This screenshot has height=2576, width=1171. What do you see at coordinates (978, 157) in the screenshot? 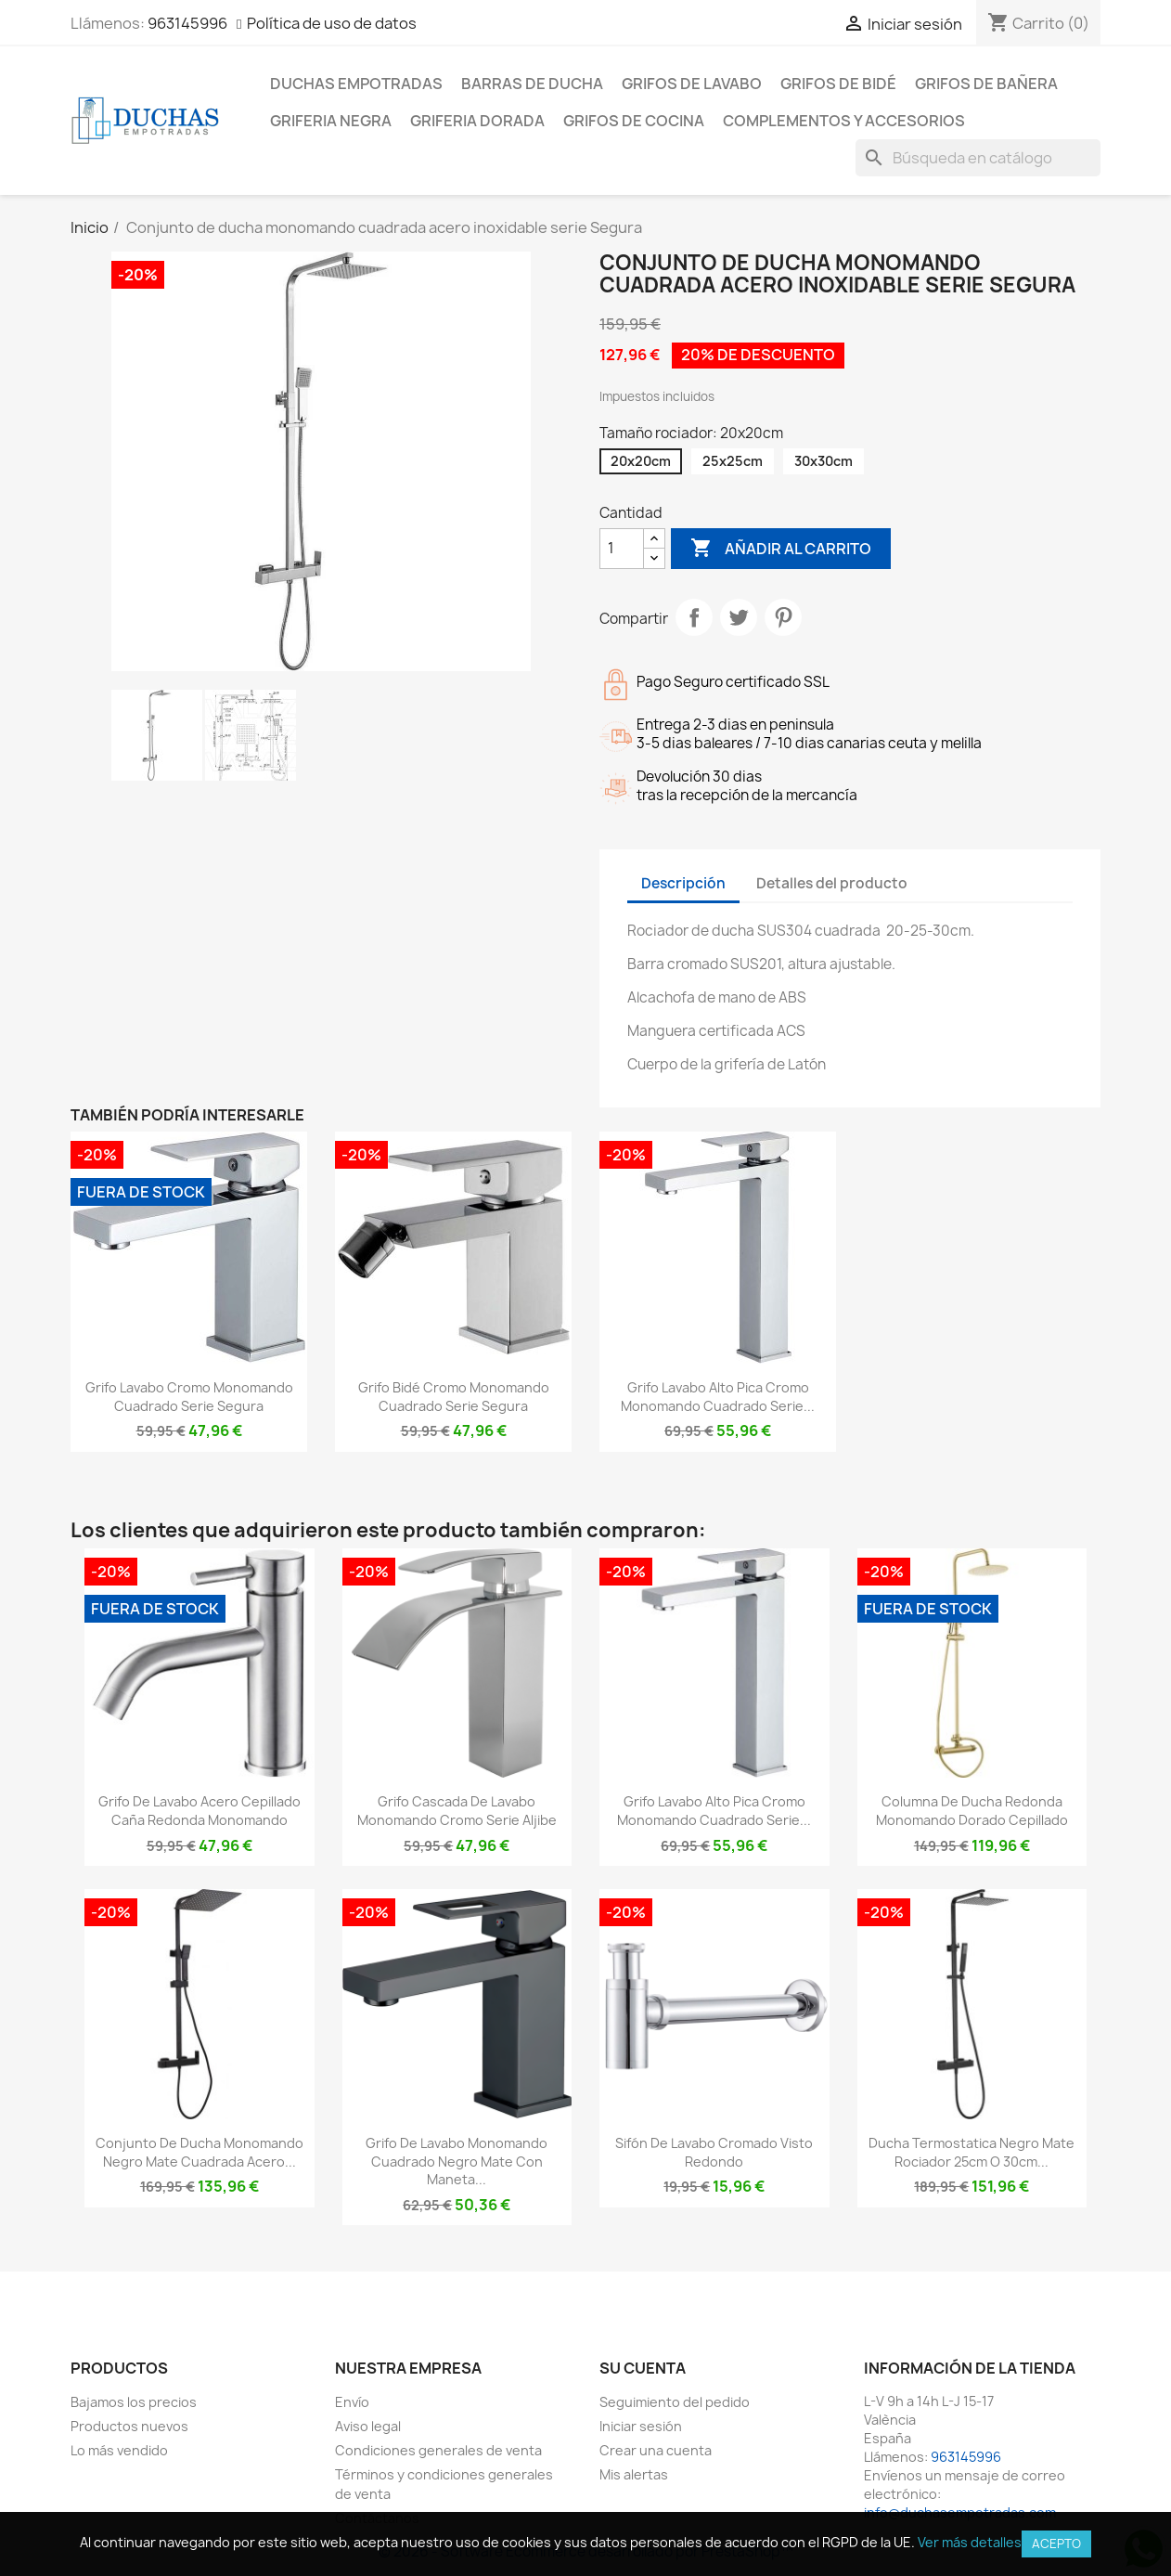
I see `[Buscar]` at bounding box center [978, 157].